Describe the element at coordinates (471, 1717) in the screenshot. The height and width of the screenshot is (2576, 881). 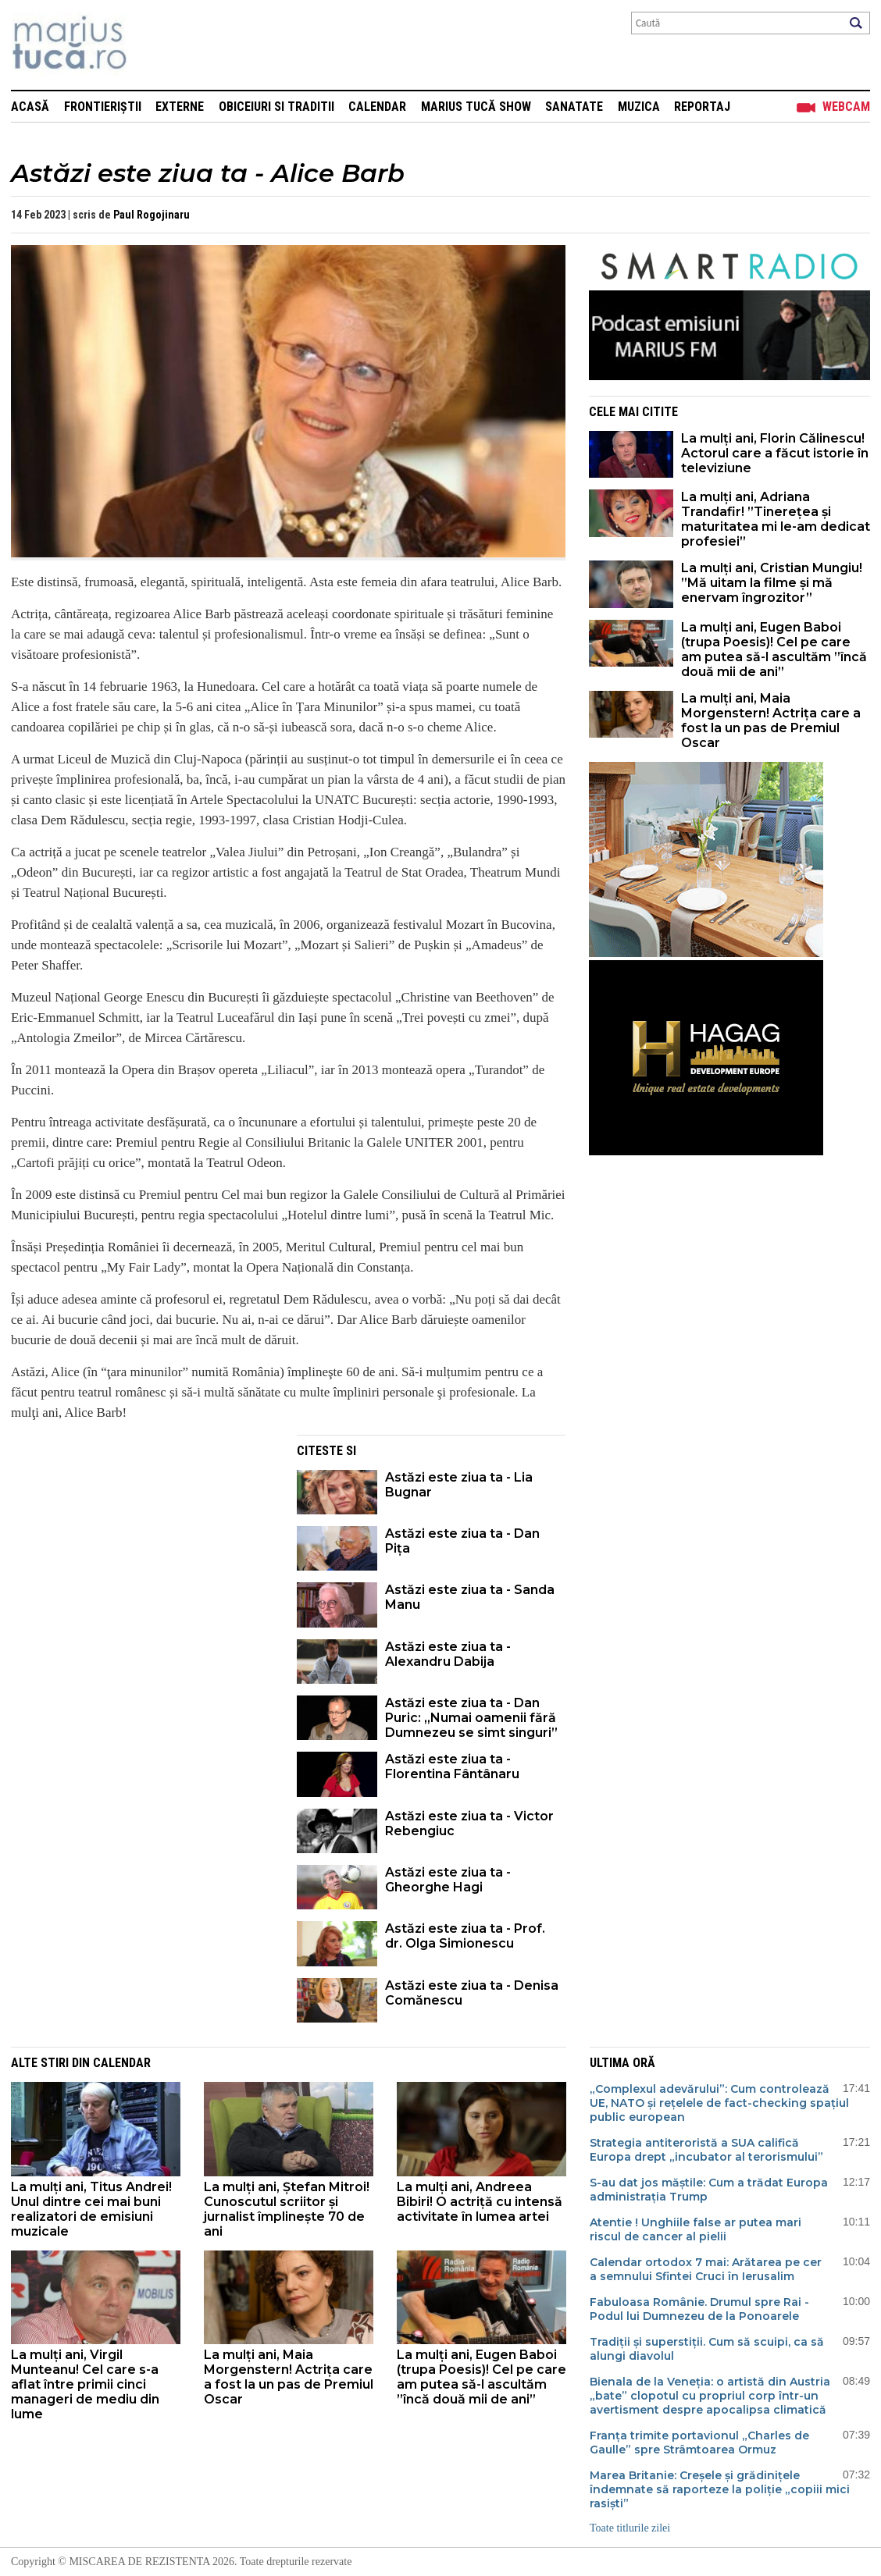
I see `Astăzi este ziua ta - Dan Puric: „Numai oamenii fără Dumnezeu se simt singuri”` at that location.